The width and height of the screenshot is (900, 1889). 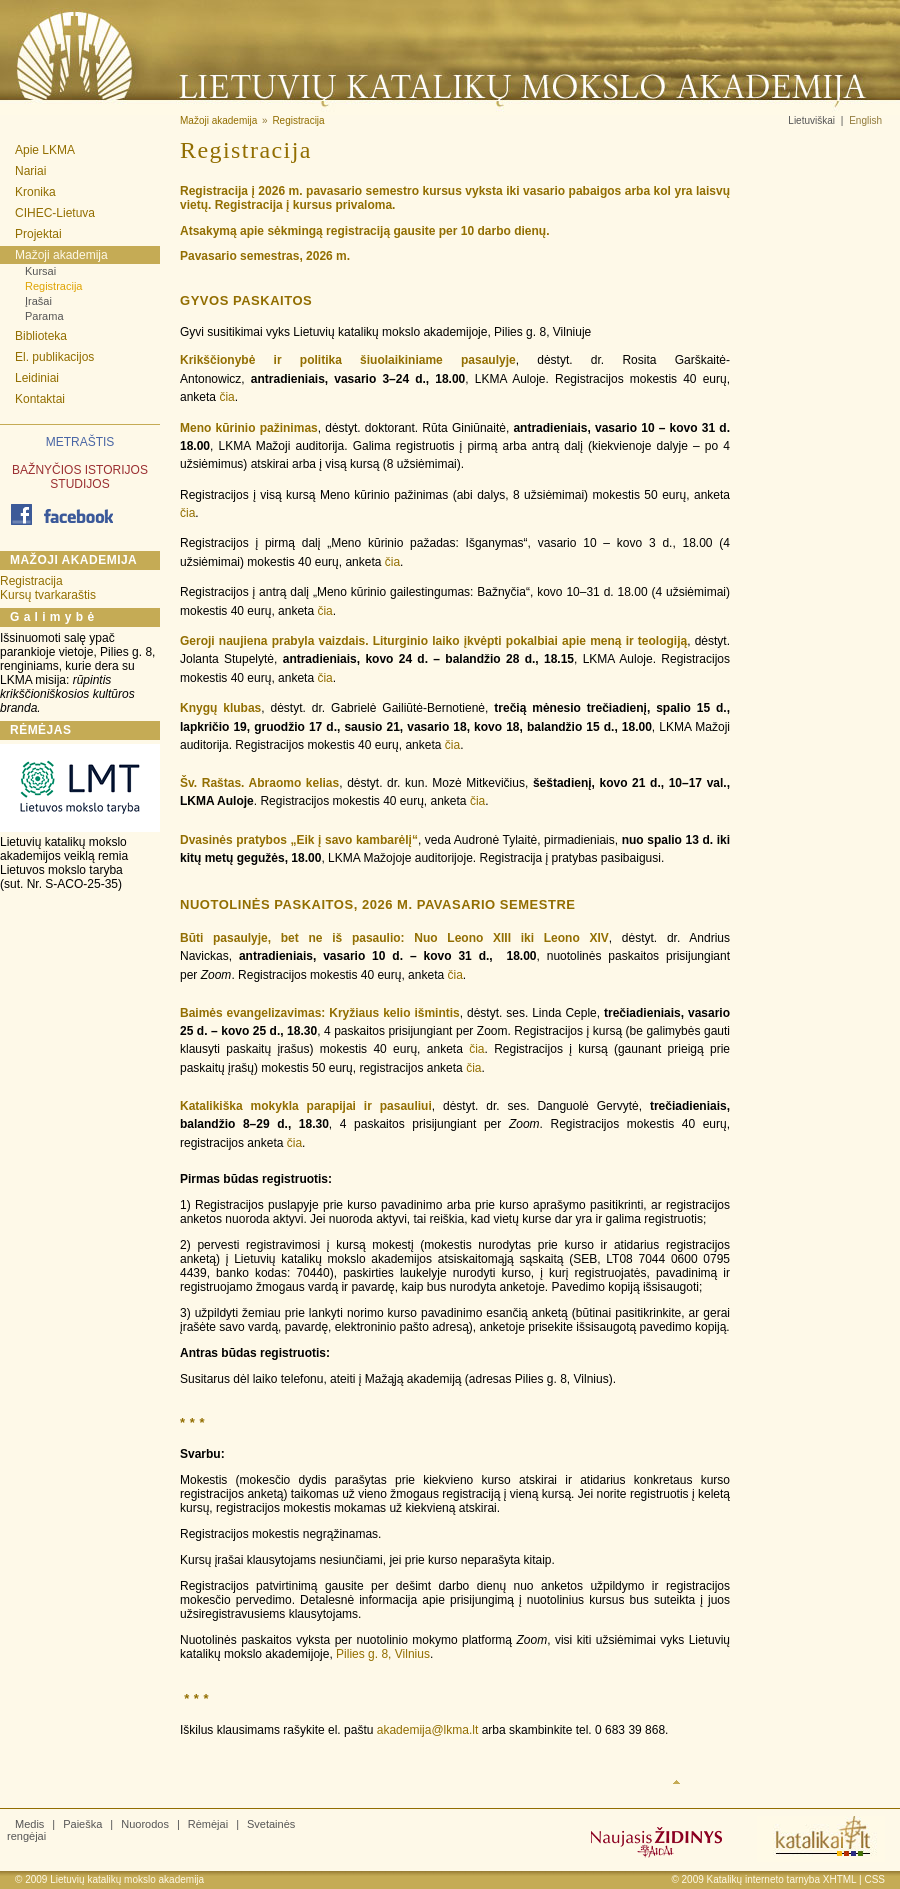 What do you see at coordinates (41, 336) in the screenshot?
I see `Biblioteka` at bounding box center [41, 336].